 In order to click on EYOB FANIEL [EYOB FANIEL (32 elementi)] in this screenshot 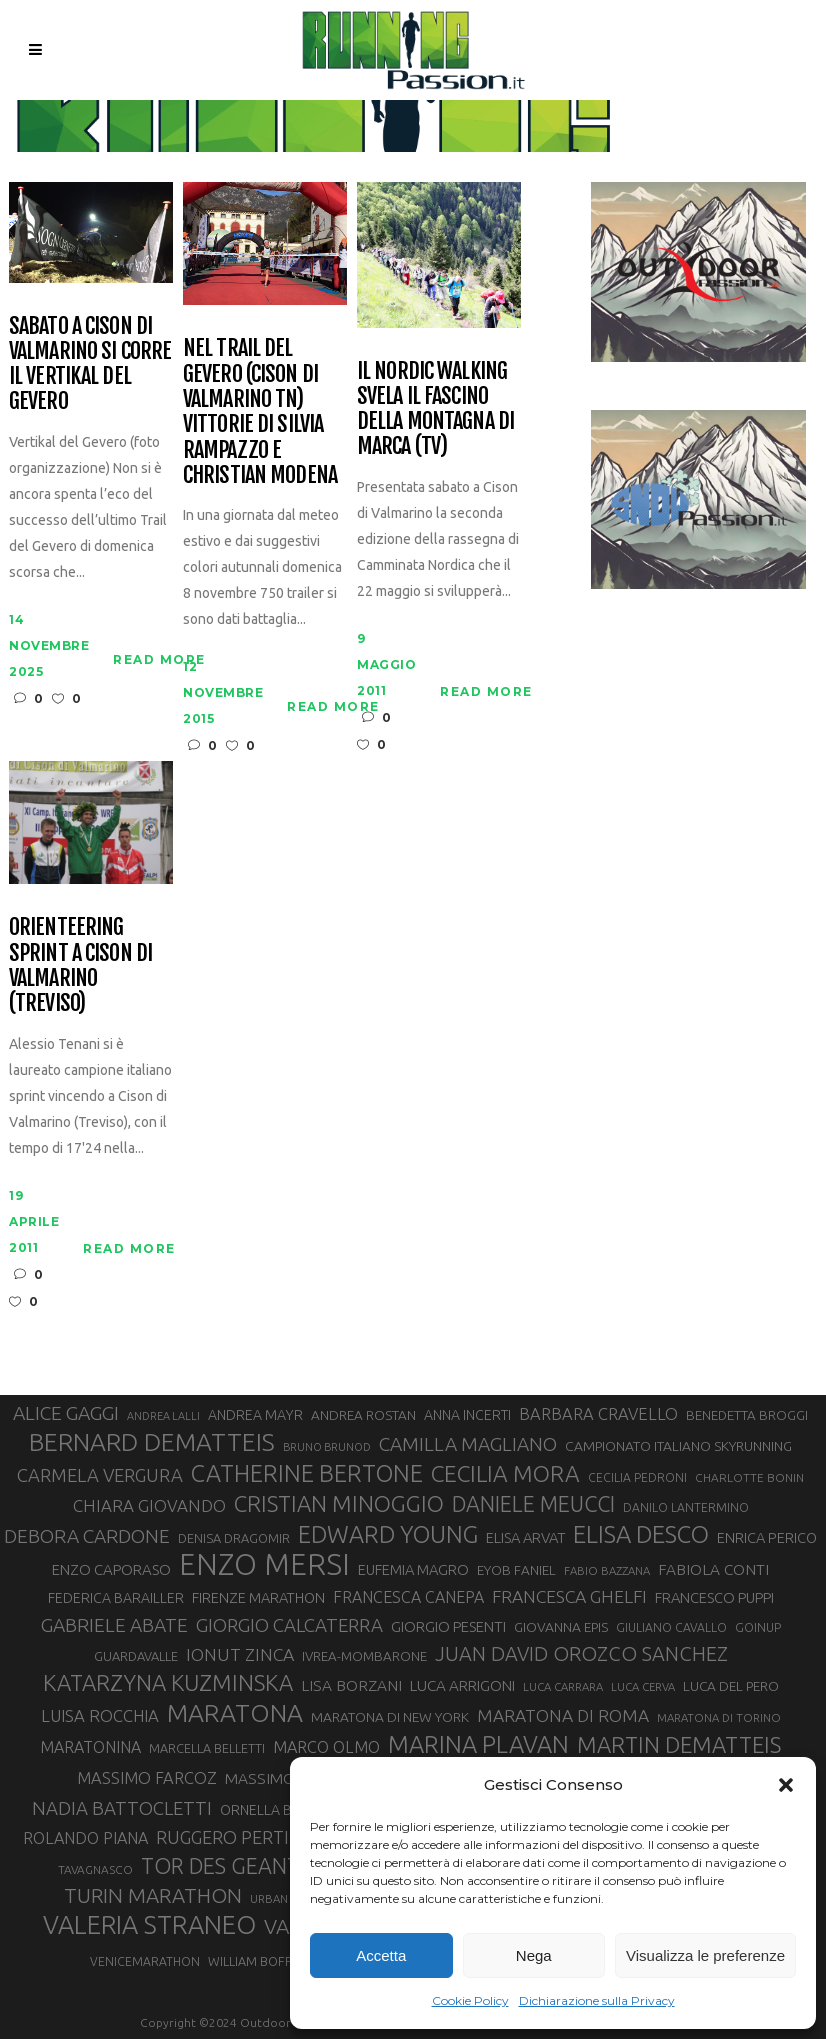, I will do `click(516, 1570)`.